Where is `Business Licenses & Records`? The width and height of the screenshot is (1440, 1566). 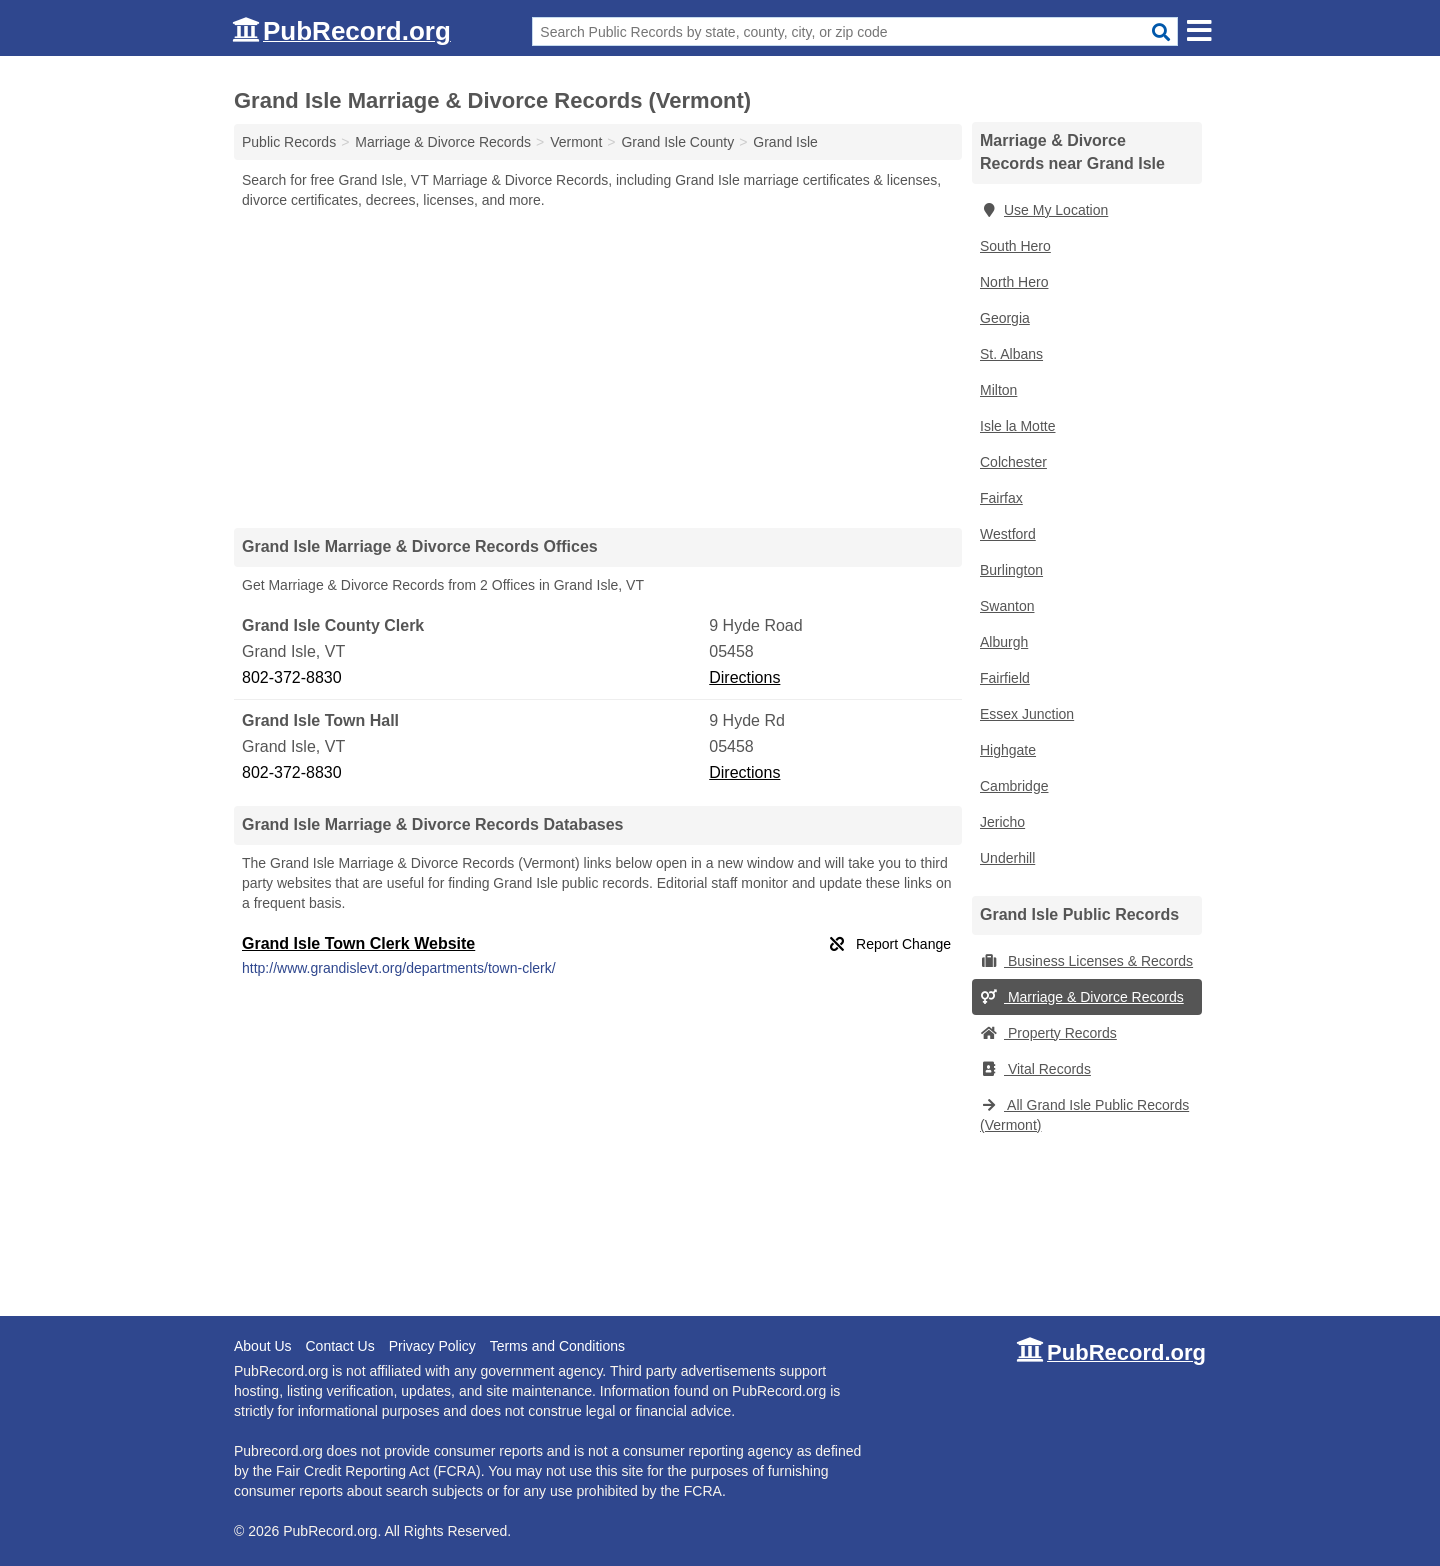
Business Licenses & Records is located at coordinates (1086, 961).